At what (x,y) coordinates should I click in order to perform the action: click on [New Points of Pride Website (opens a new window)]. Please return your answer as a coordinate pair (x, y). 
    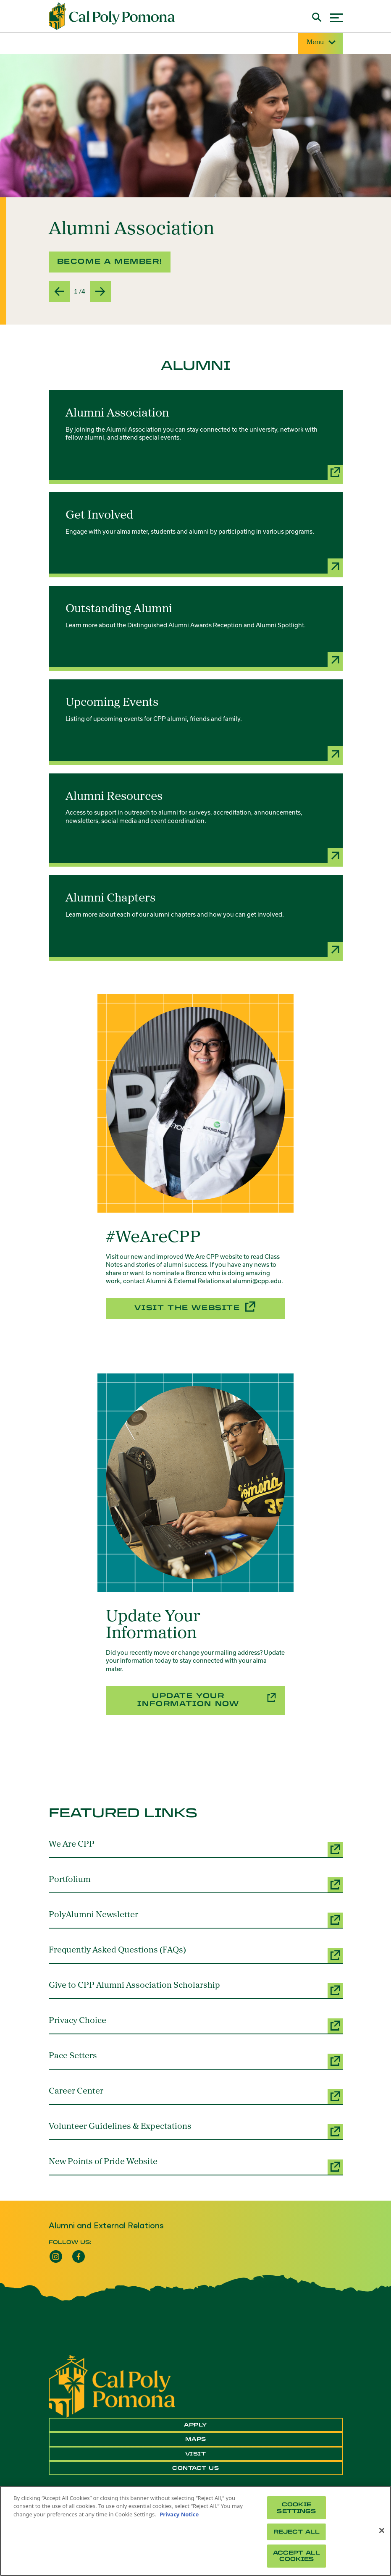
    Looking at the image, I should click on (196, 2166).